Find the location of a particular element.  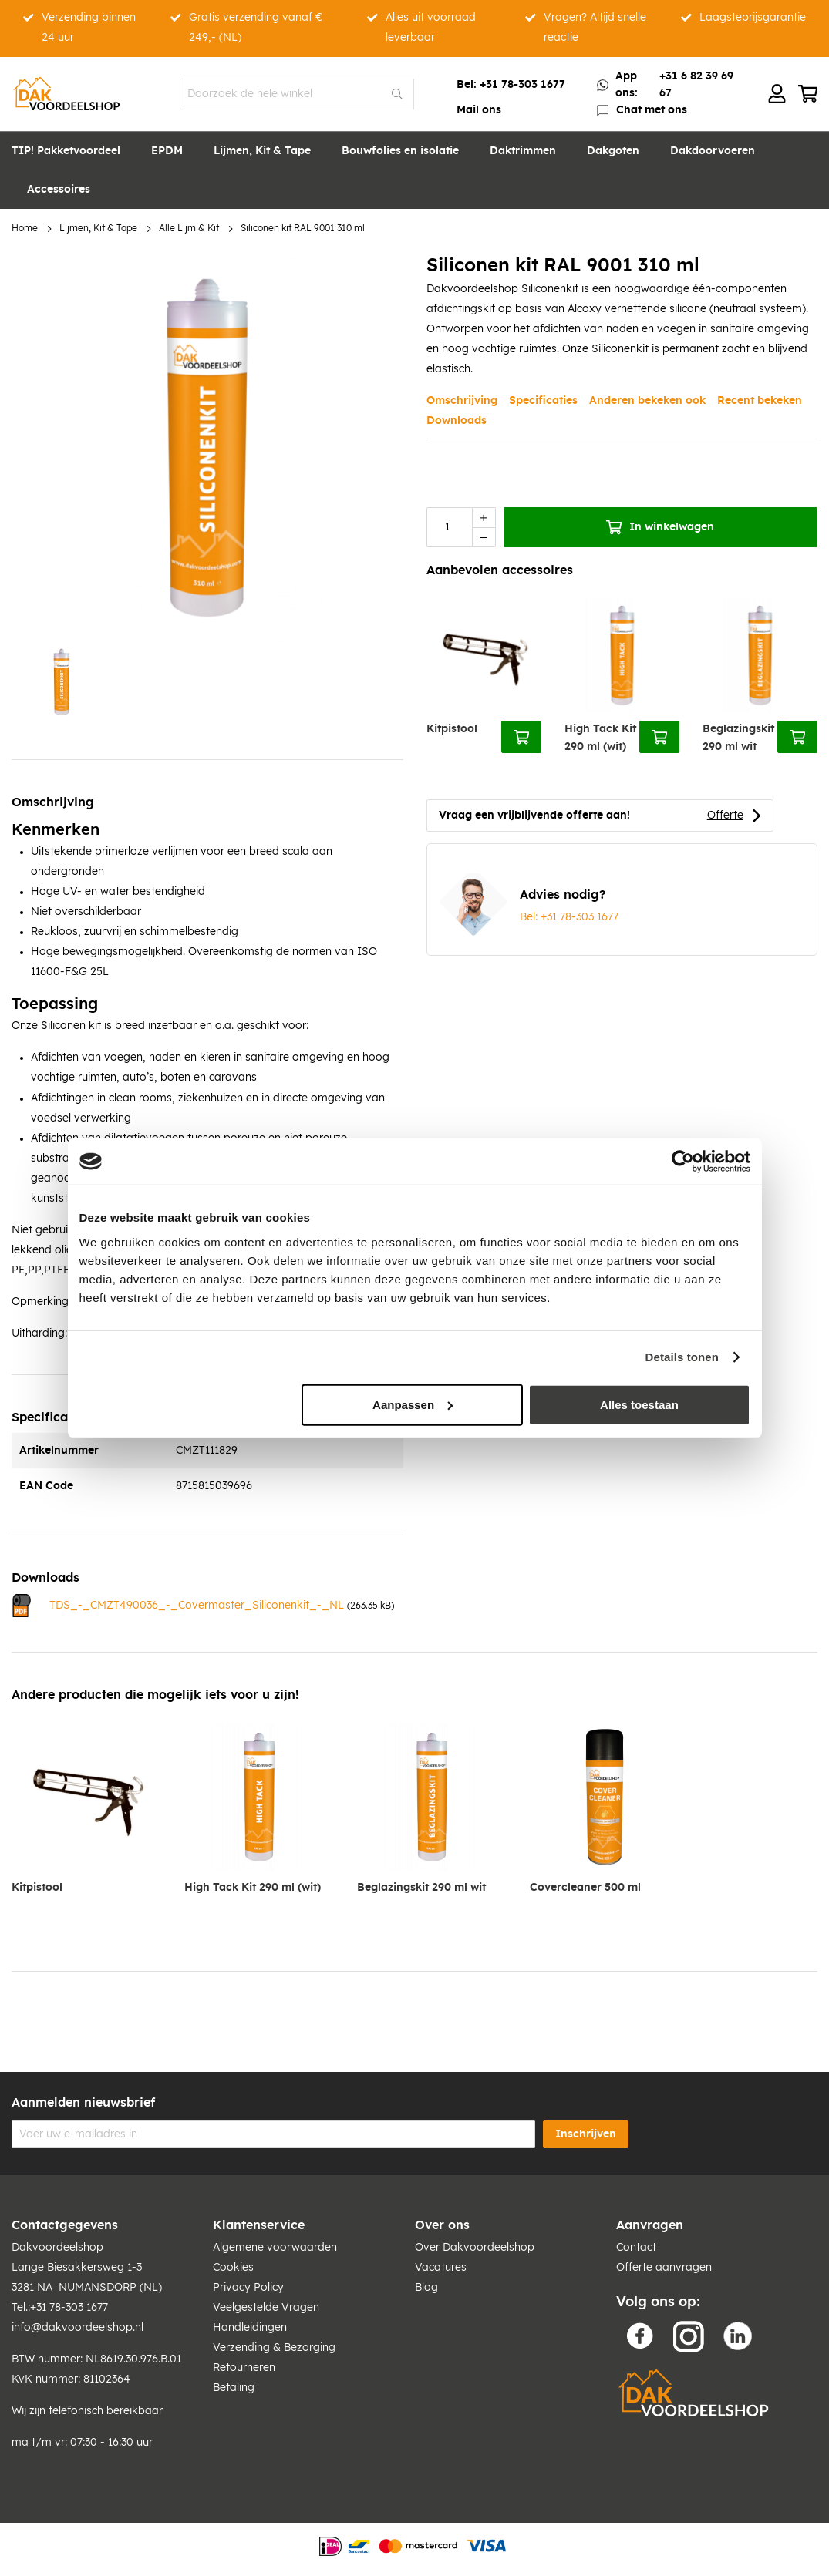

Cookies is located at coordinates (233, 2267).